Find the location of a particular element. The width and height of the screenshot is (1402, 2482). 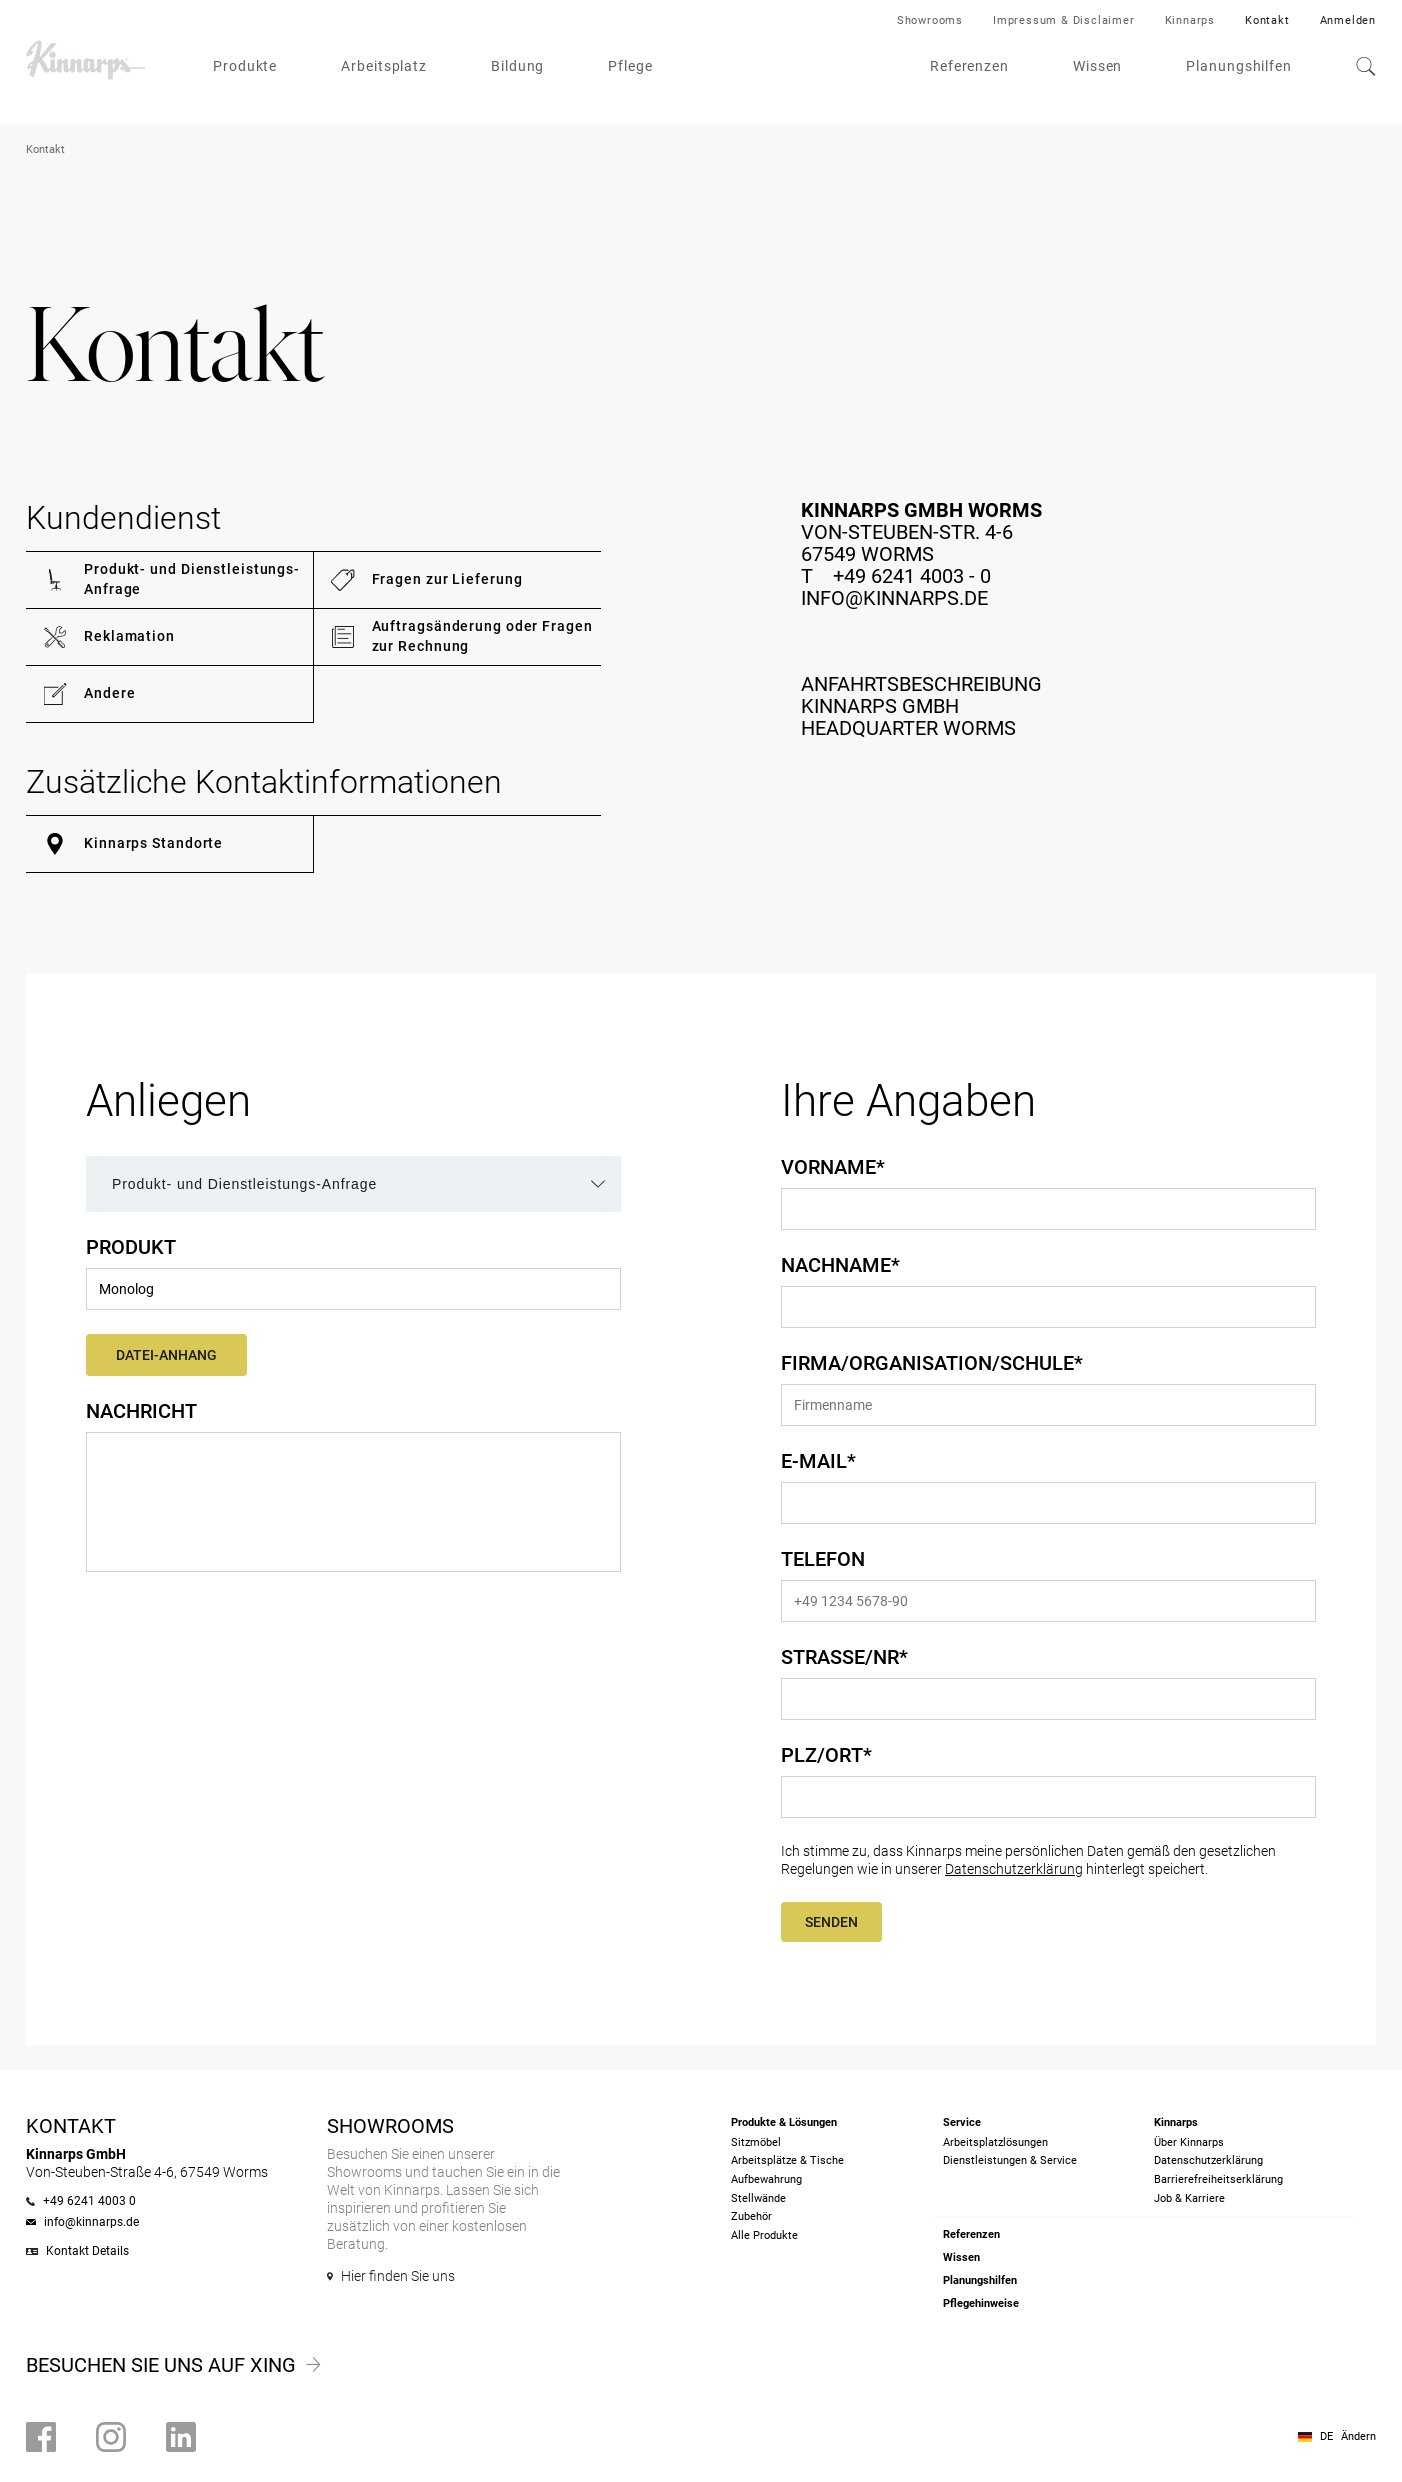

Nachname* is located at coordinates (840, 1265).